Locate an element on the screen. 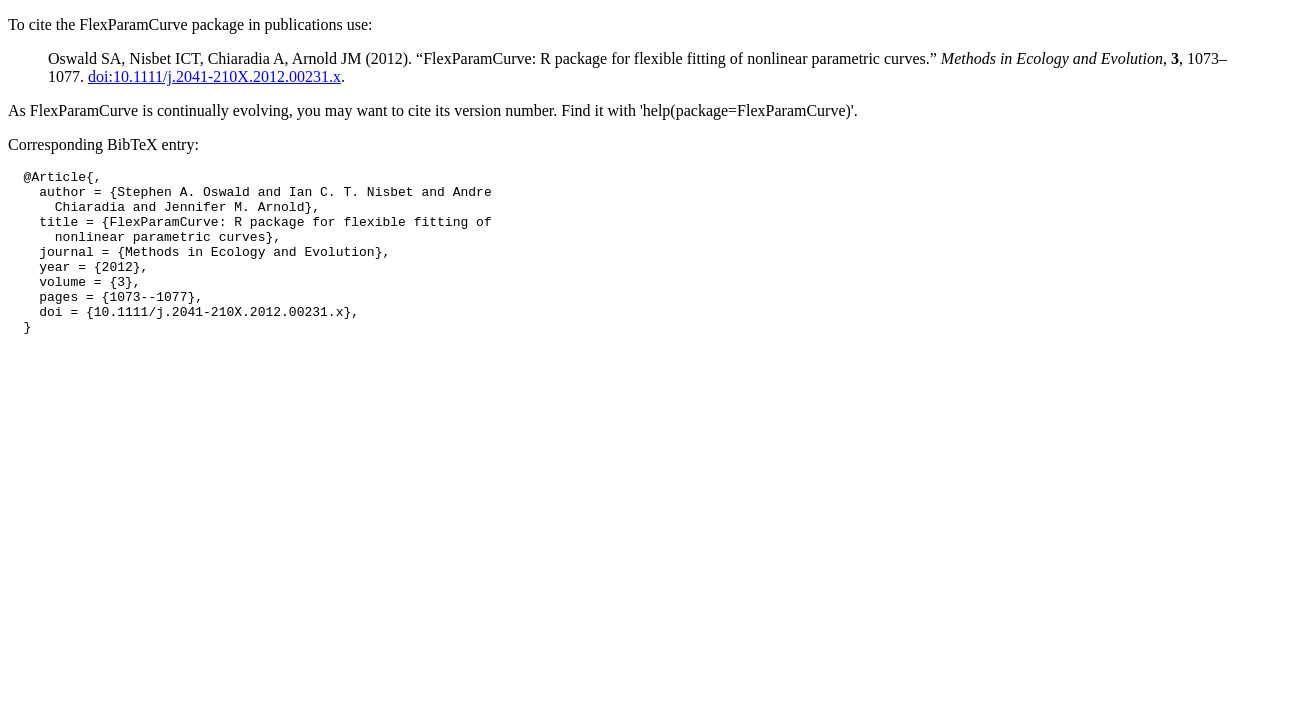  doi:10.1111/j.2041-210X.2012.00231.x is located at coordinates (214, 76).